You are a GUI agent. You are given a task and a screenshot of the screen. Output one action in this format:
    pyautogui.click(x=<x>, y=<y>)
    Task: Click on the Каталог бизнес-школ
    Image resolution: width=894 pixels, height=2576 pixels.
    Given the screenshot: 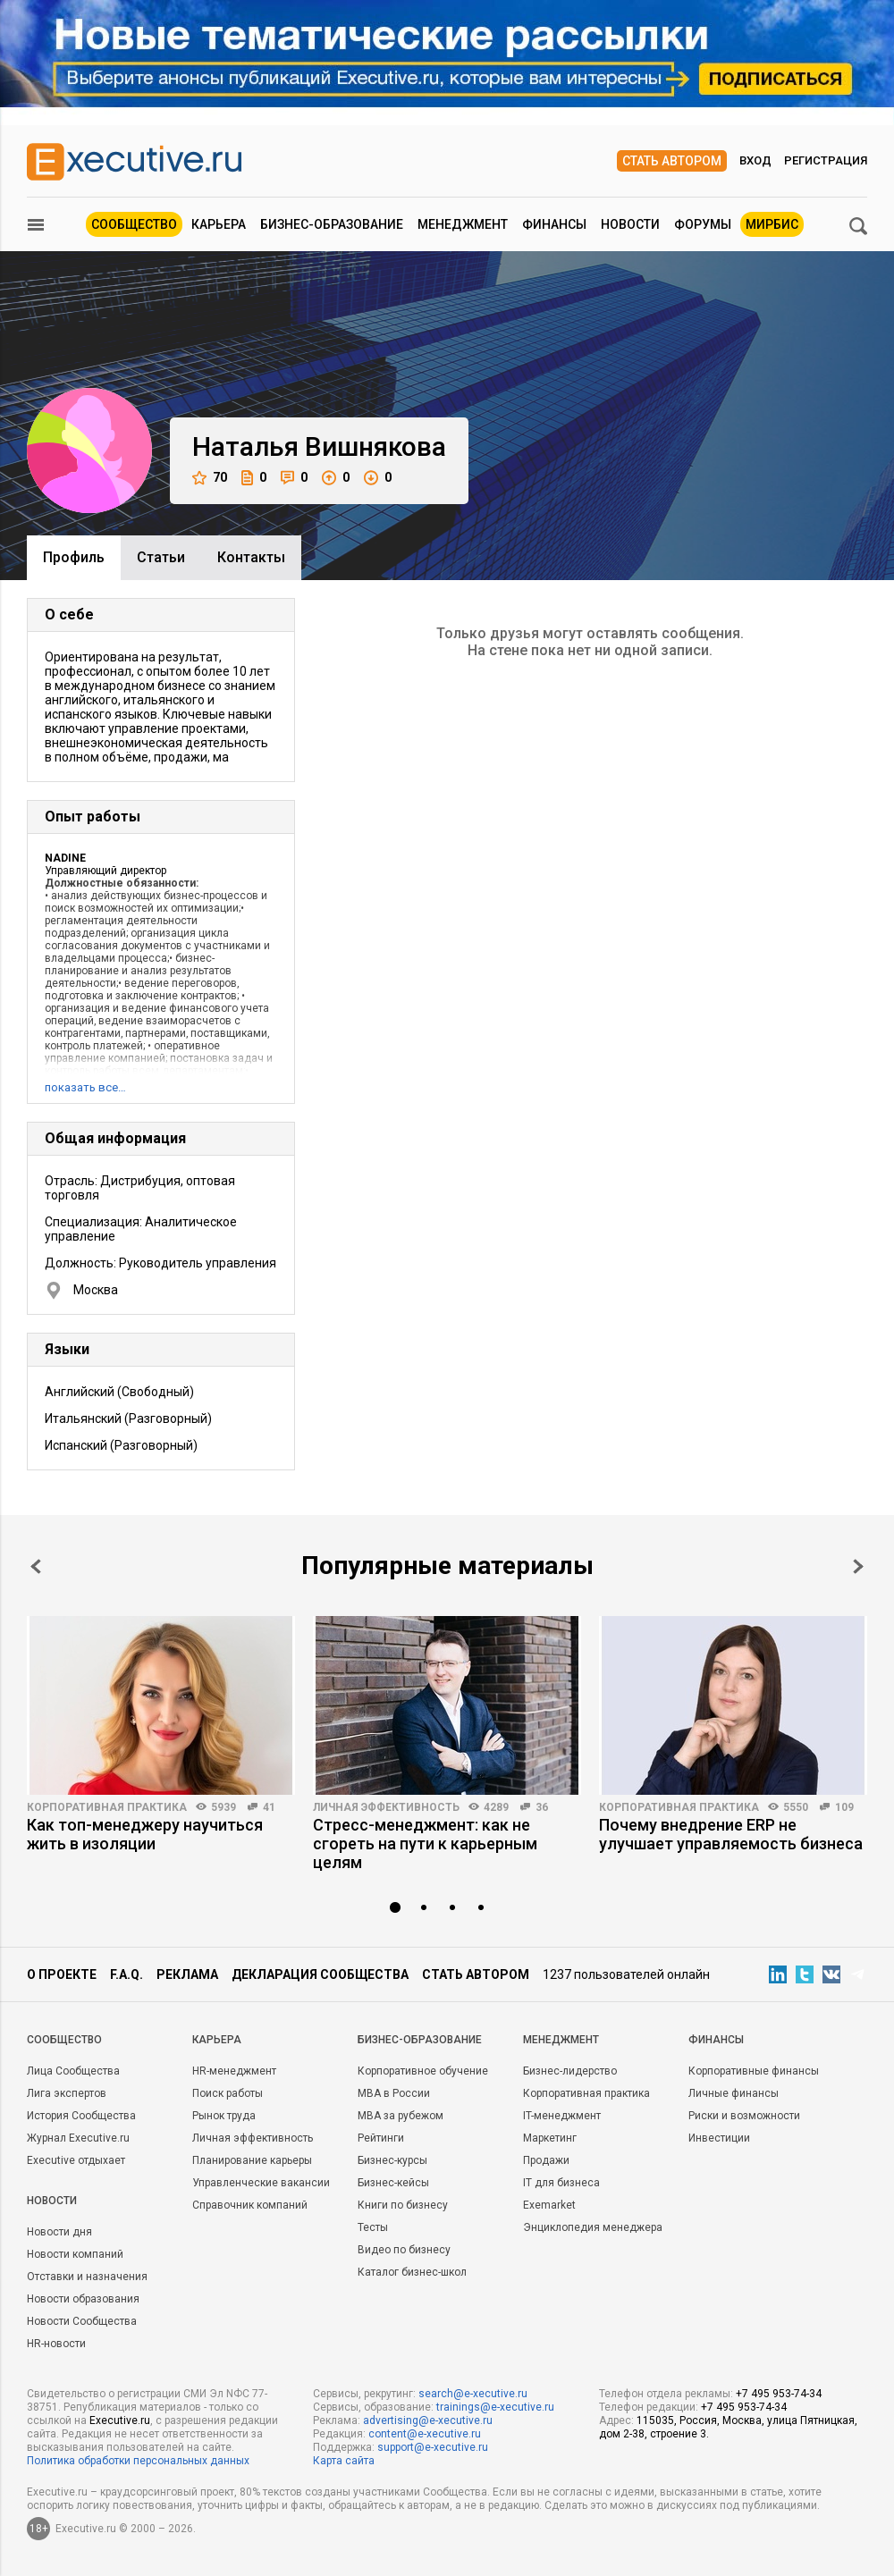 What is the action you would take?
    pyautogui.click(x=412, y=2272)
    